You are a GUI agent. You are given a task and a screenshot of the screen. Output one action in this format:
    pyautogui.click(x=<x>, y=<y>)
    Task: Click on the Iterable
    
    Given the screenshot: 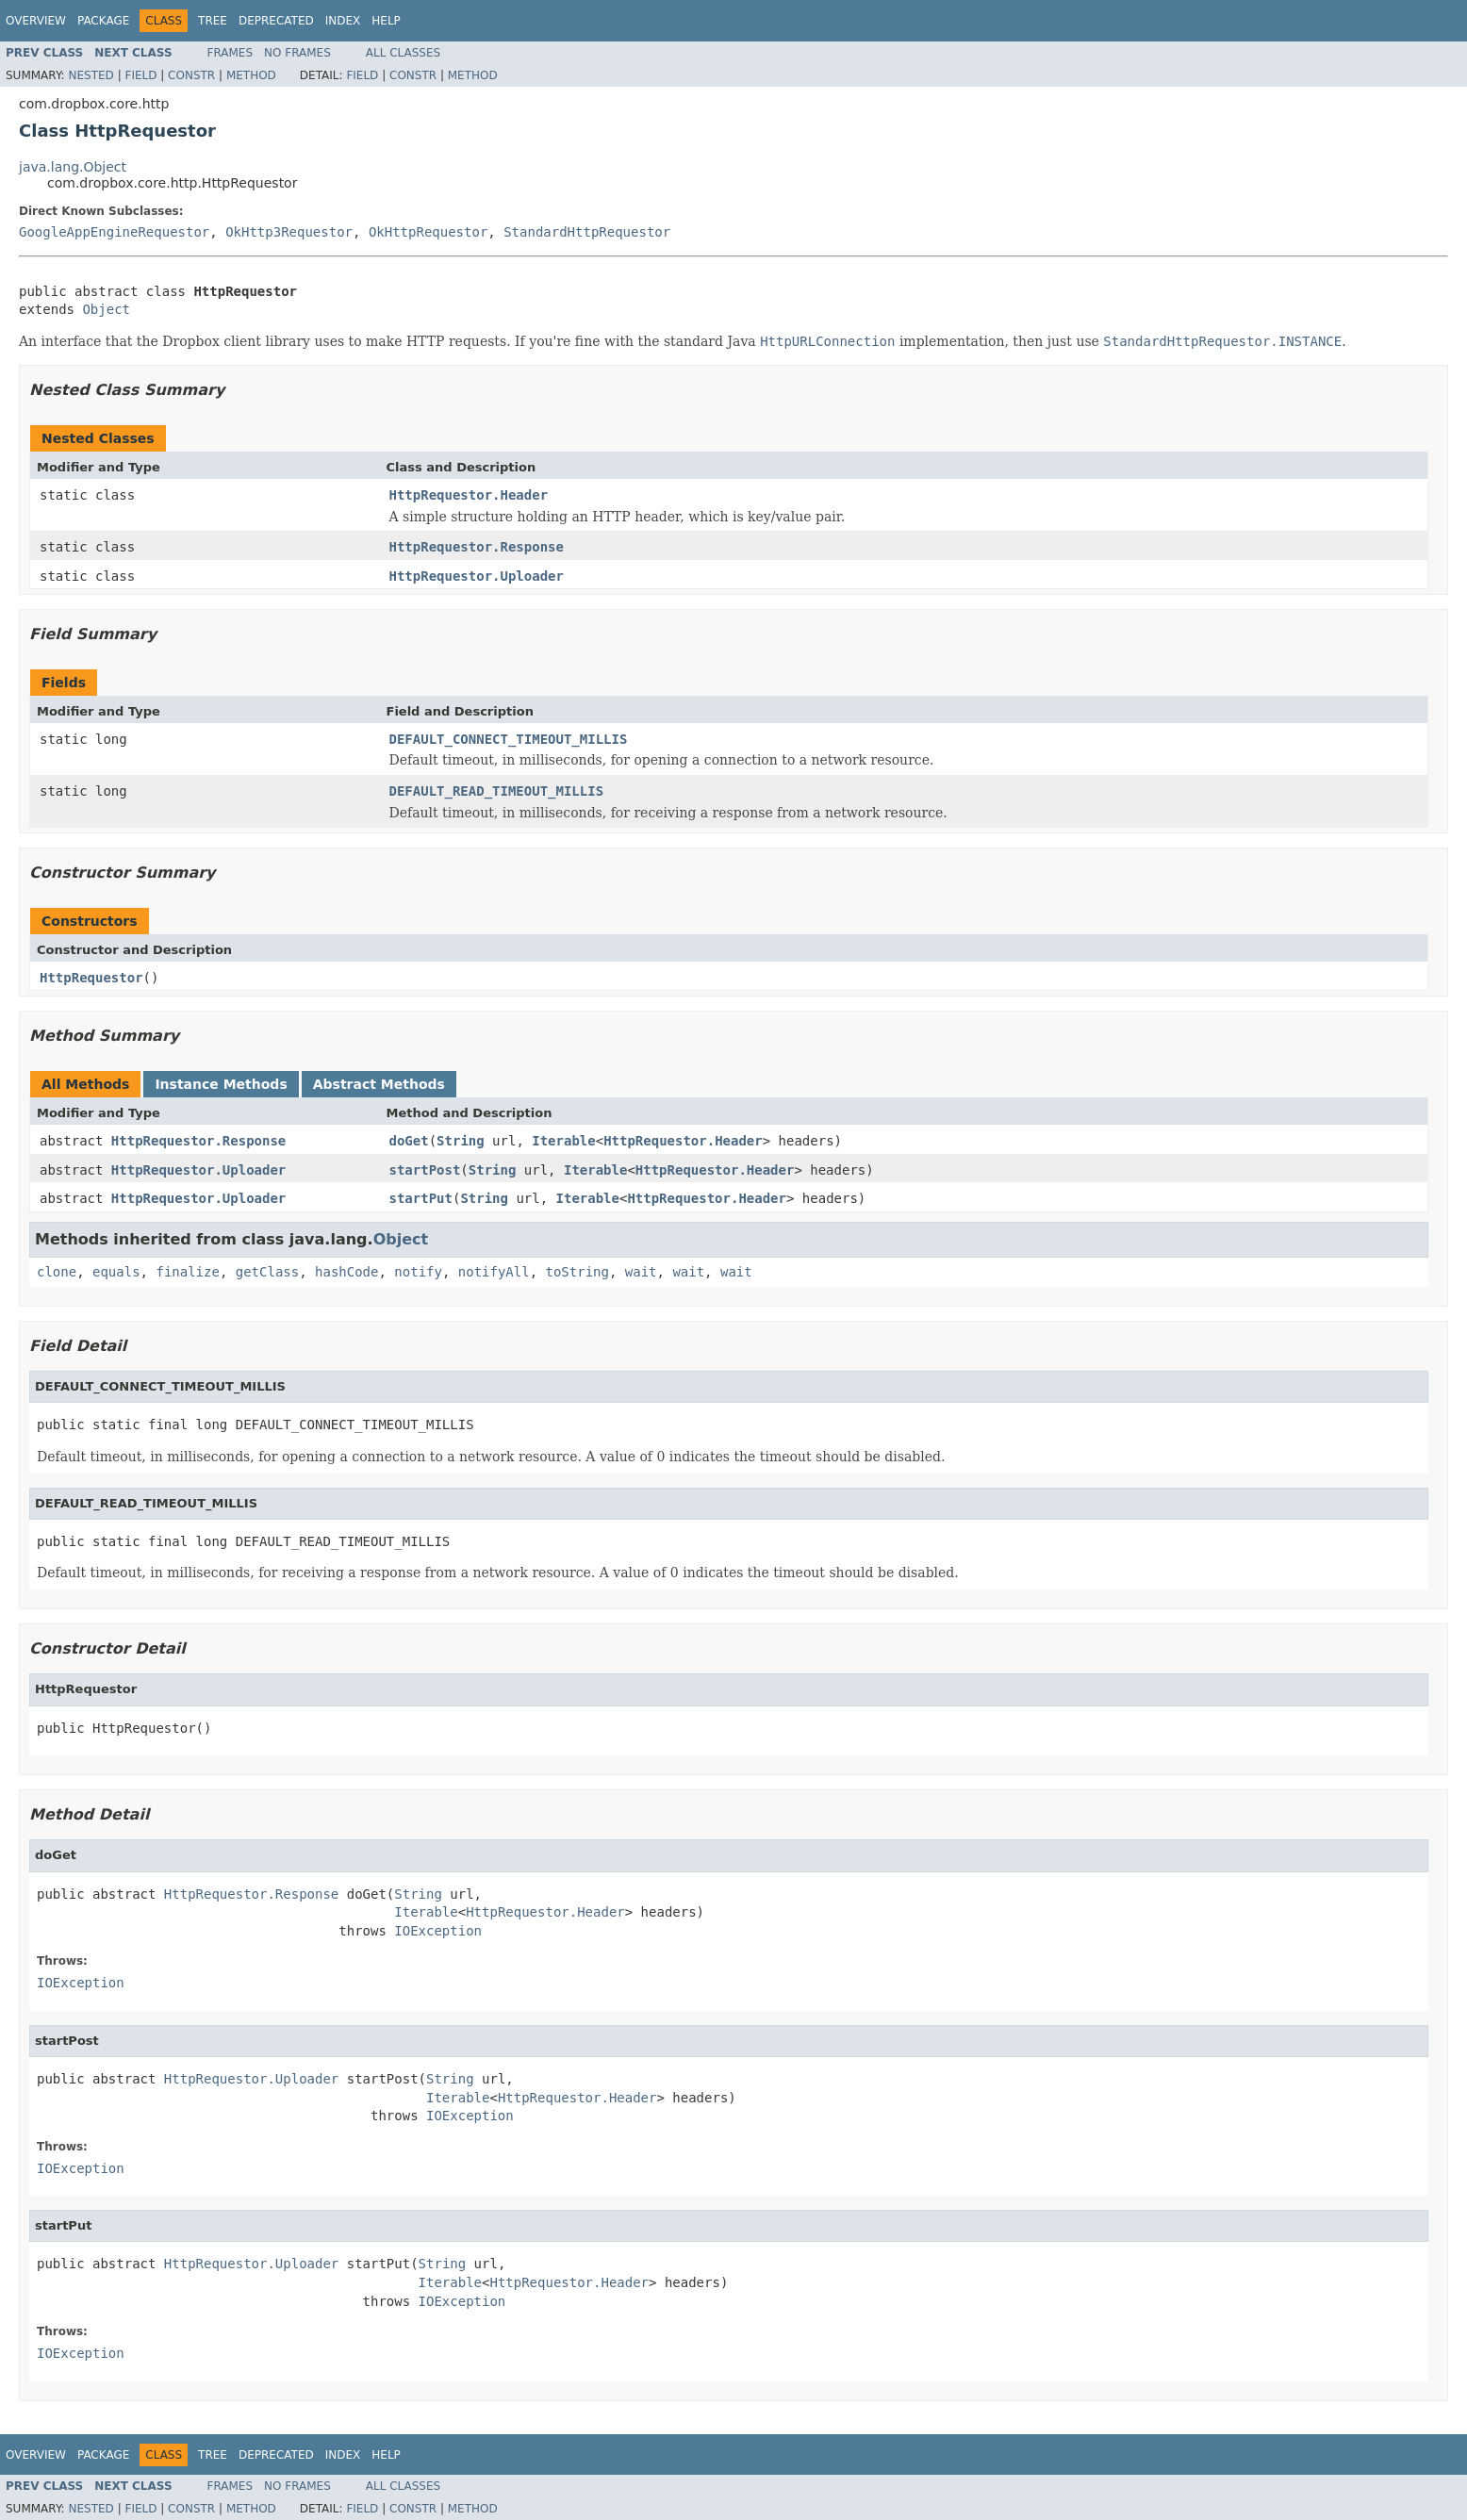 What is the action you would take?
    pyautogui.click(x=563, y=1140)
    